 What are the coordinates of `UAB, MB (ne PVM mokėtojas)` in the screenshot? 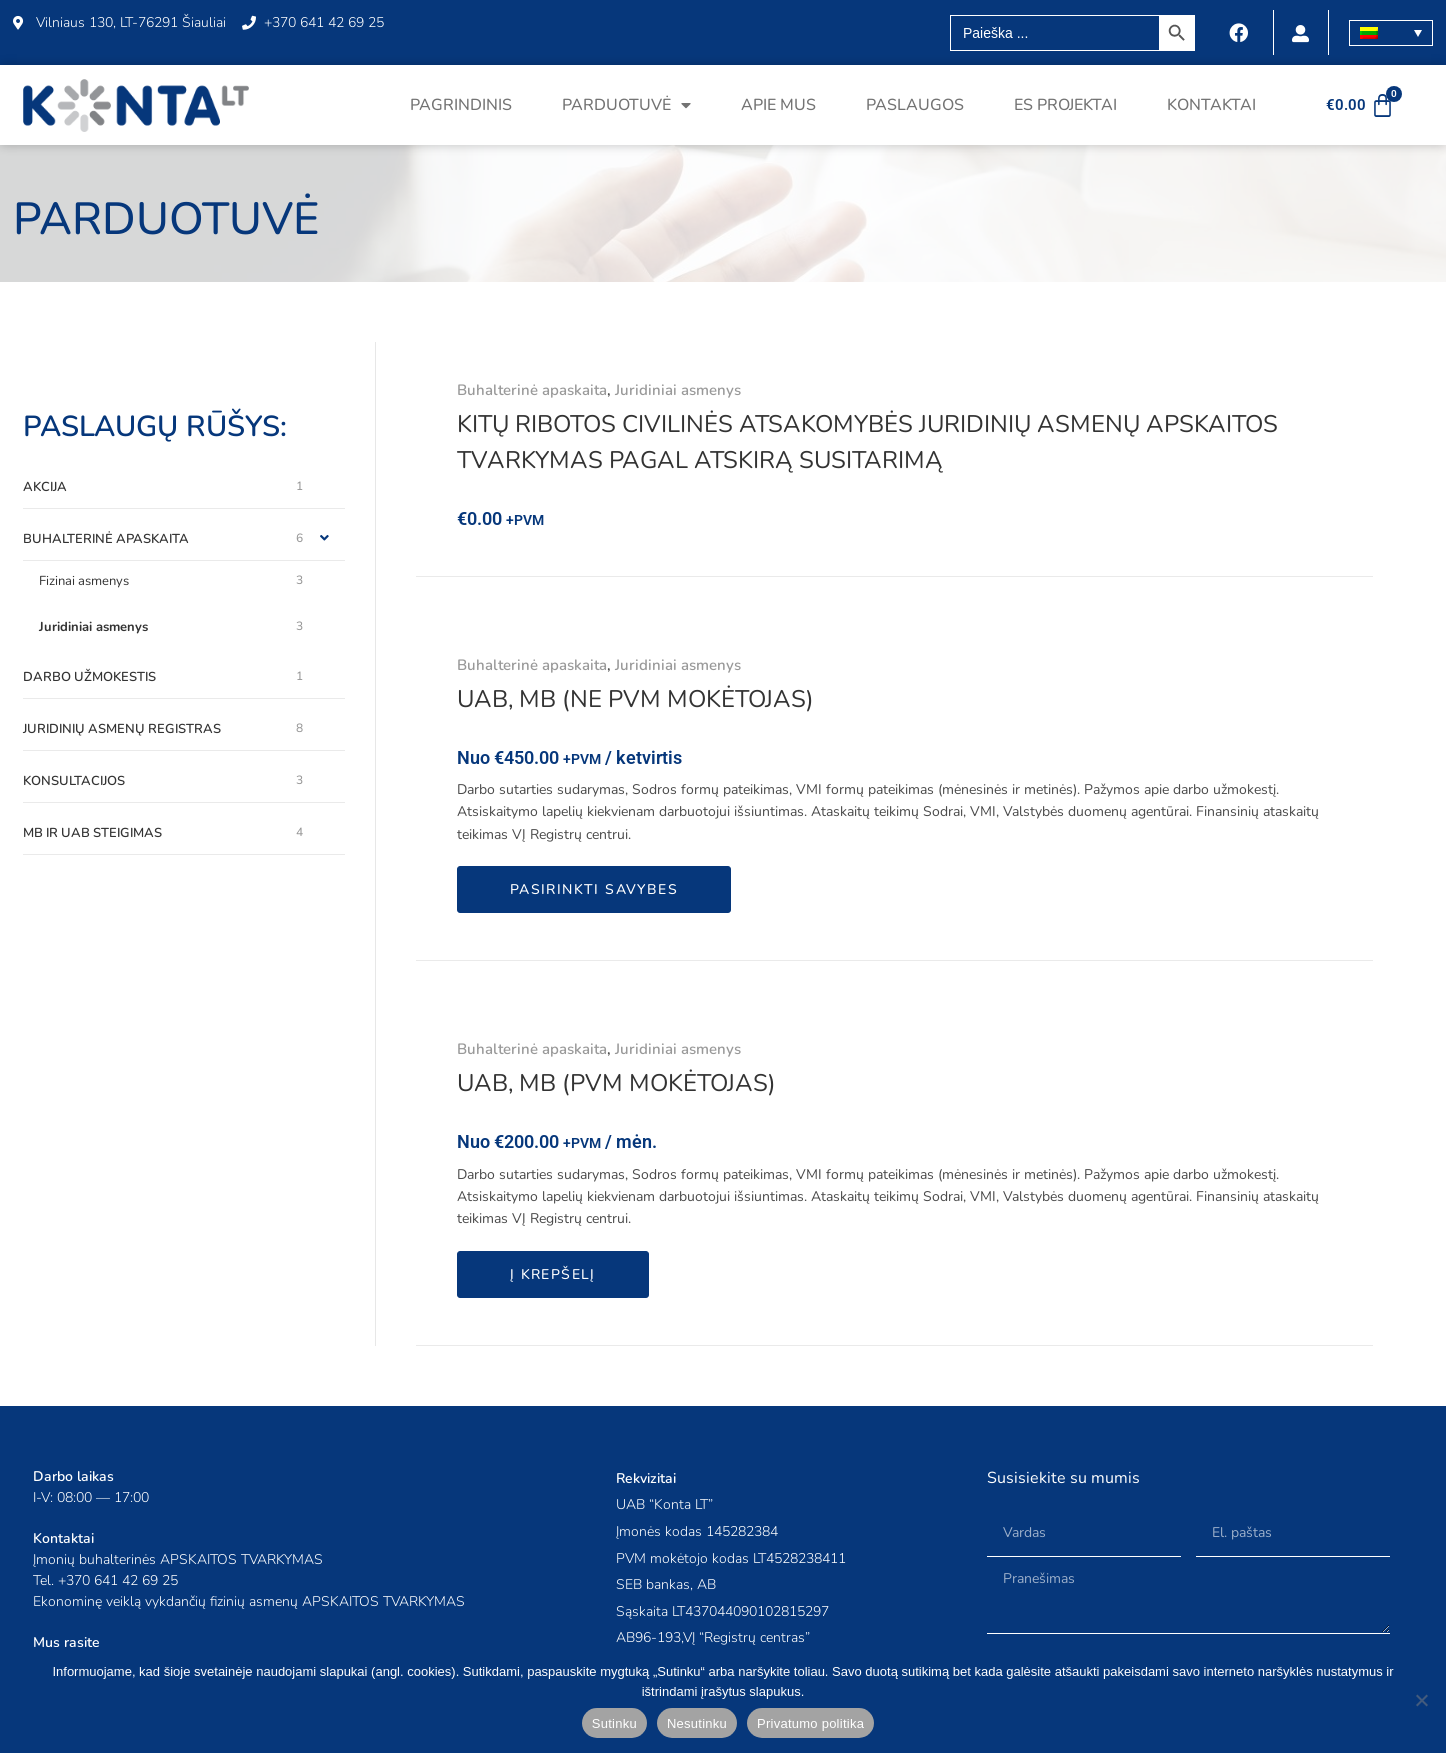 It's located at (635, 699).